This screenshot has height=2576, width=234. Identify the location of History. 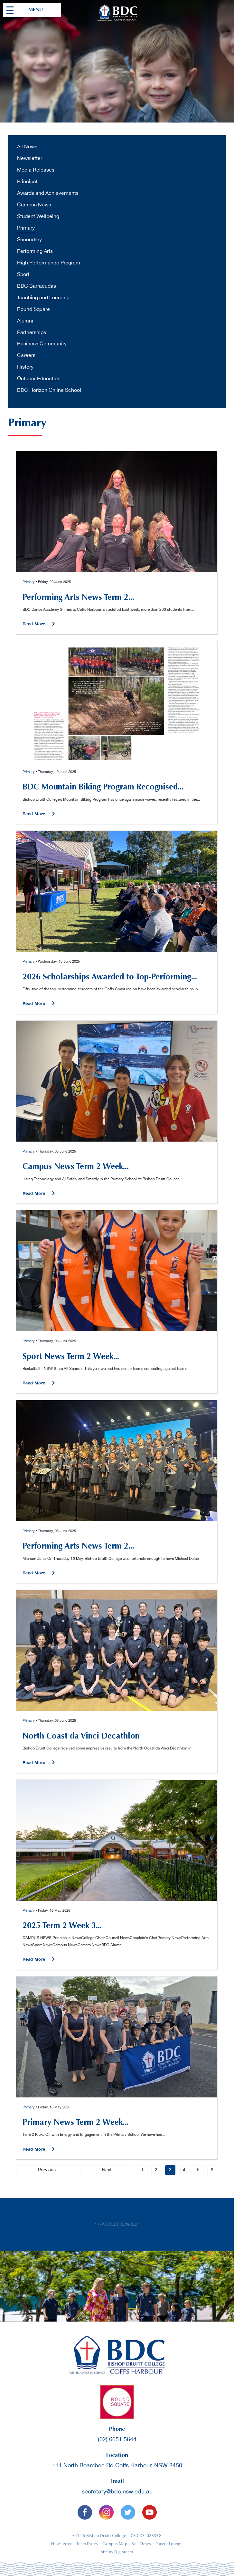
(25, 367).